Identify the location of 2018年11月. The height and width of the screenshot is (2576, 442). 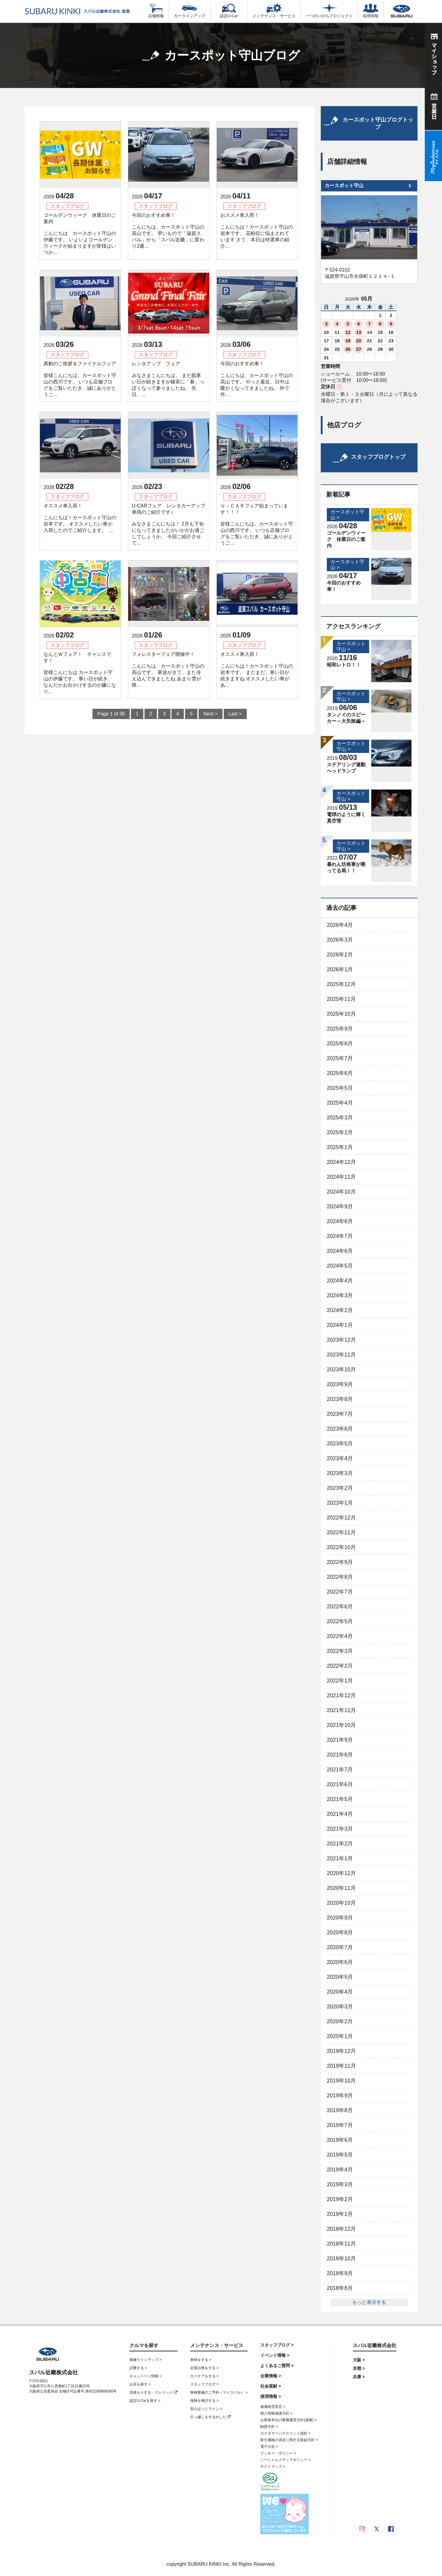
(341, 2244).